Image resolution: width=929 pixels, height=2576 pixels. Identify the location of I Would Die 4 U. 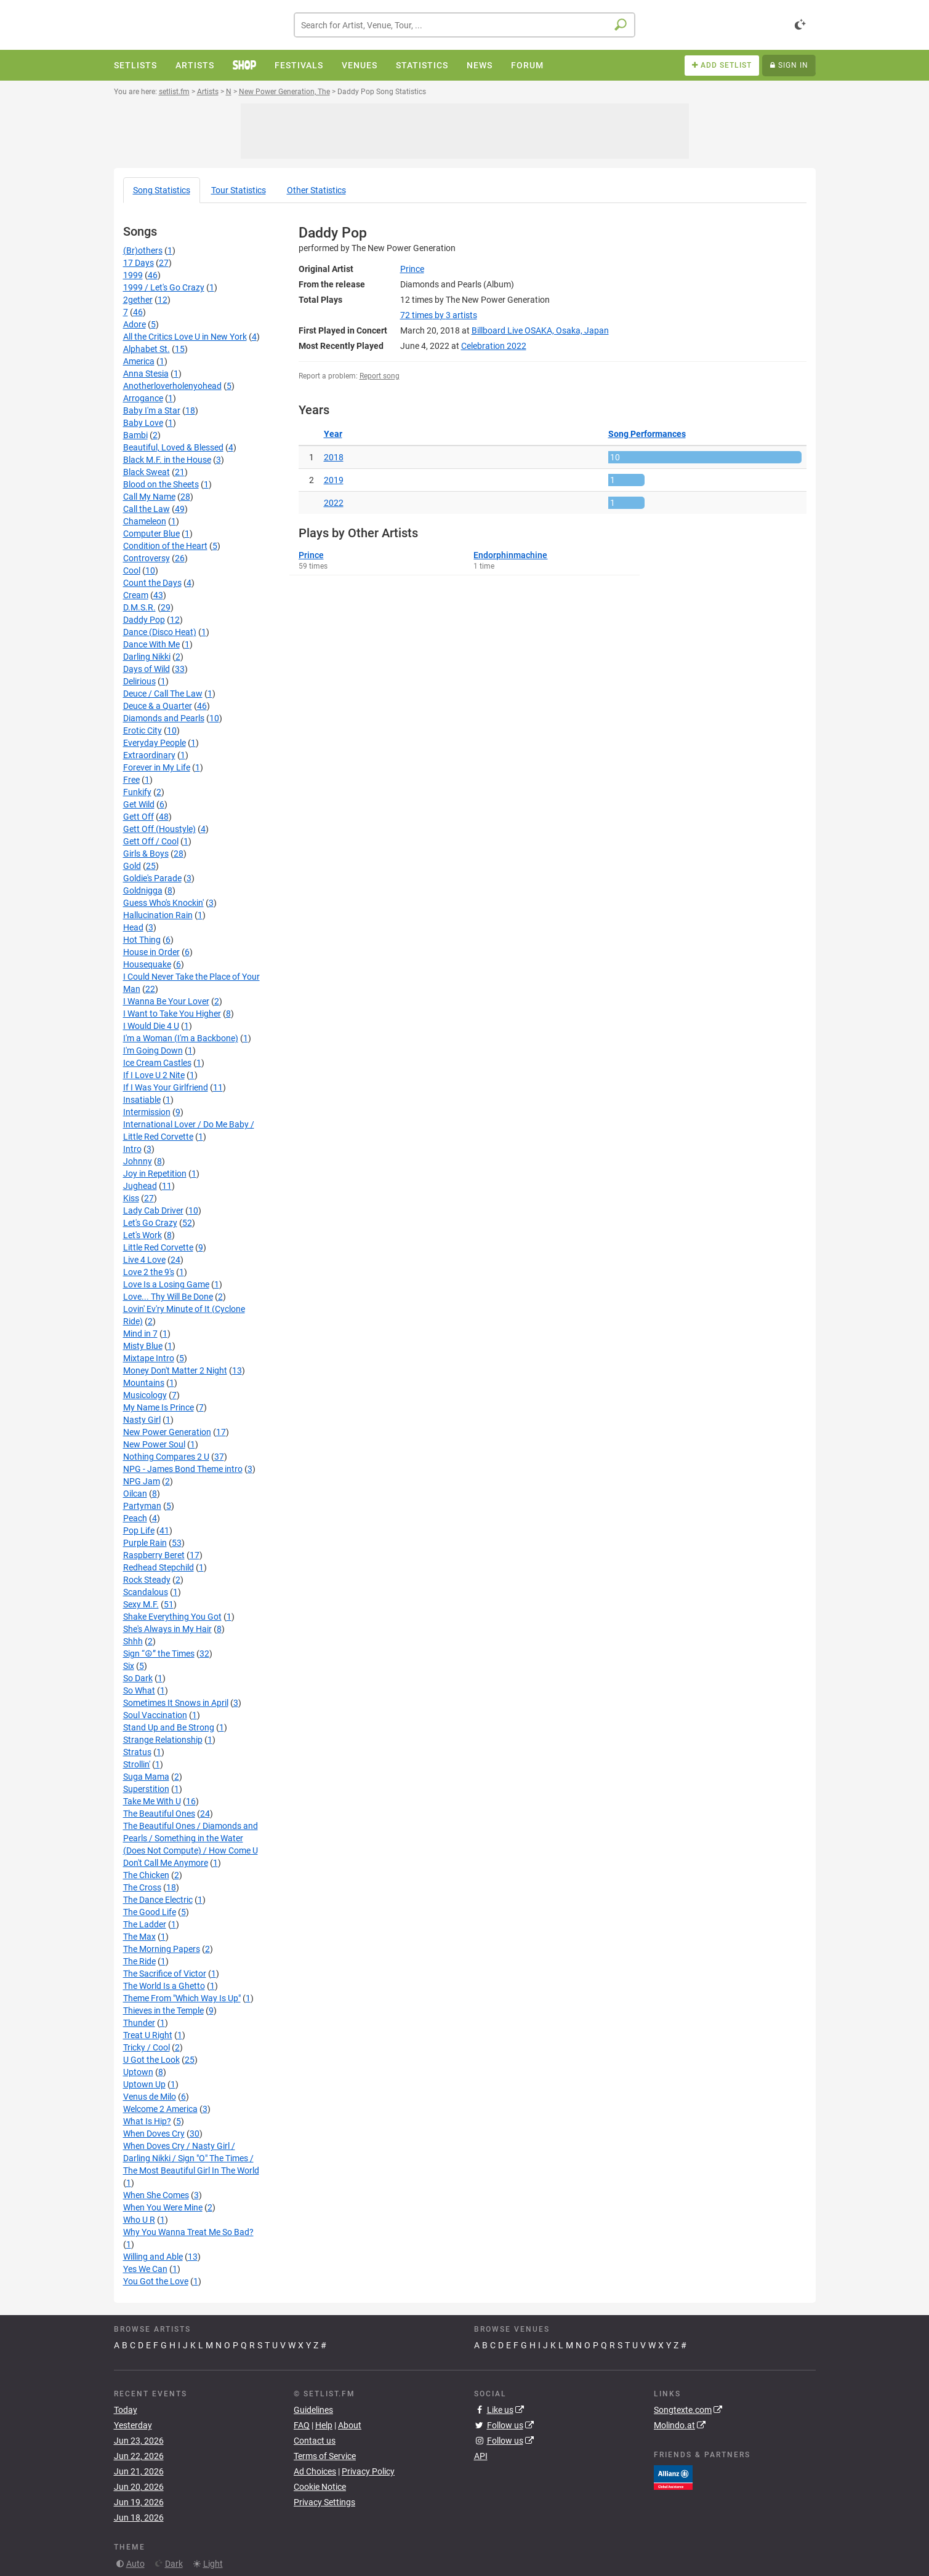
(151, 1026).